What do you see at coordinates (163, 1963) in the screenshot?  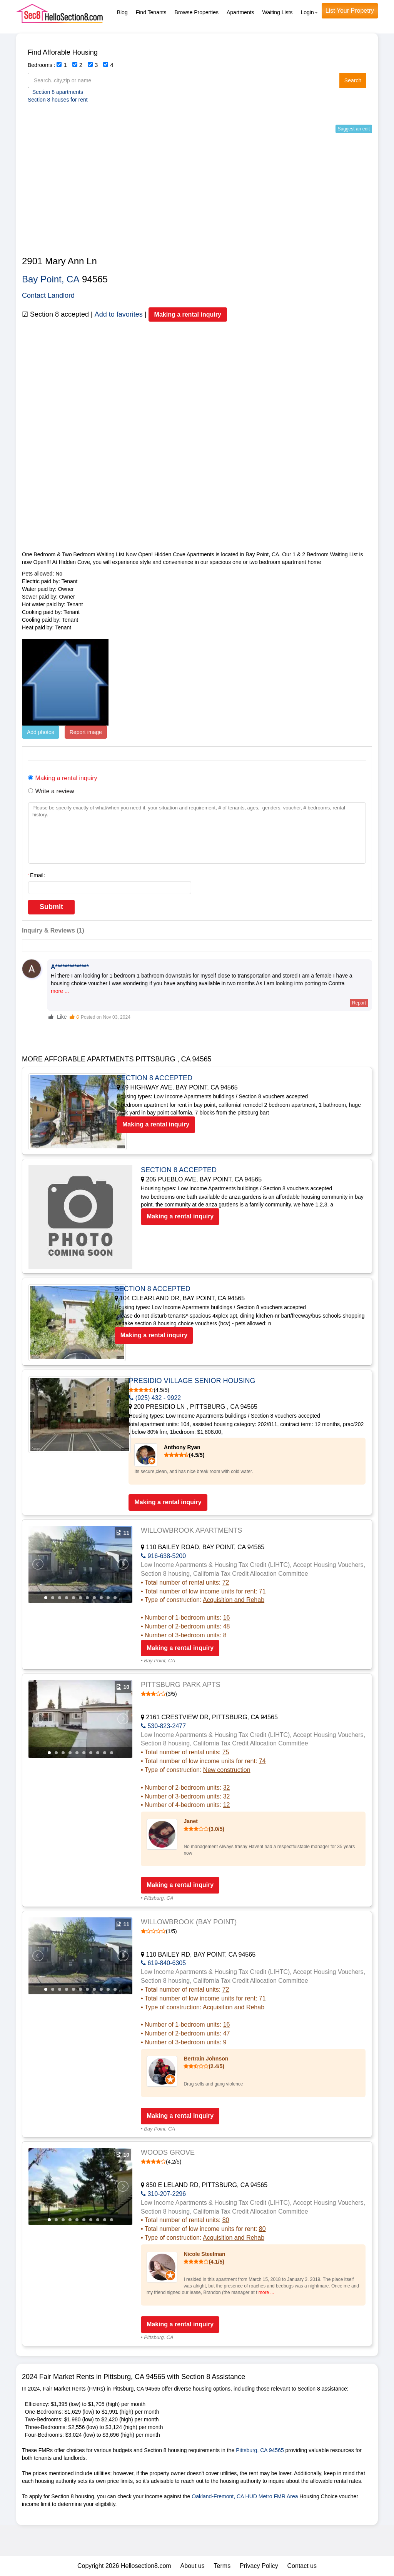 I see `619-840-6305` at bounding box center [163, 1963].